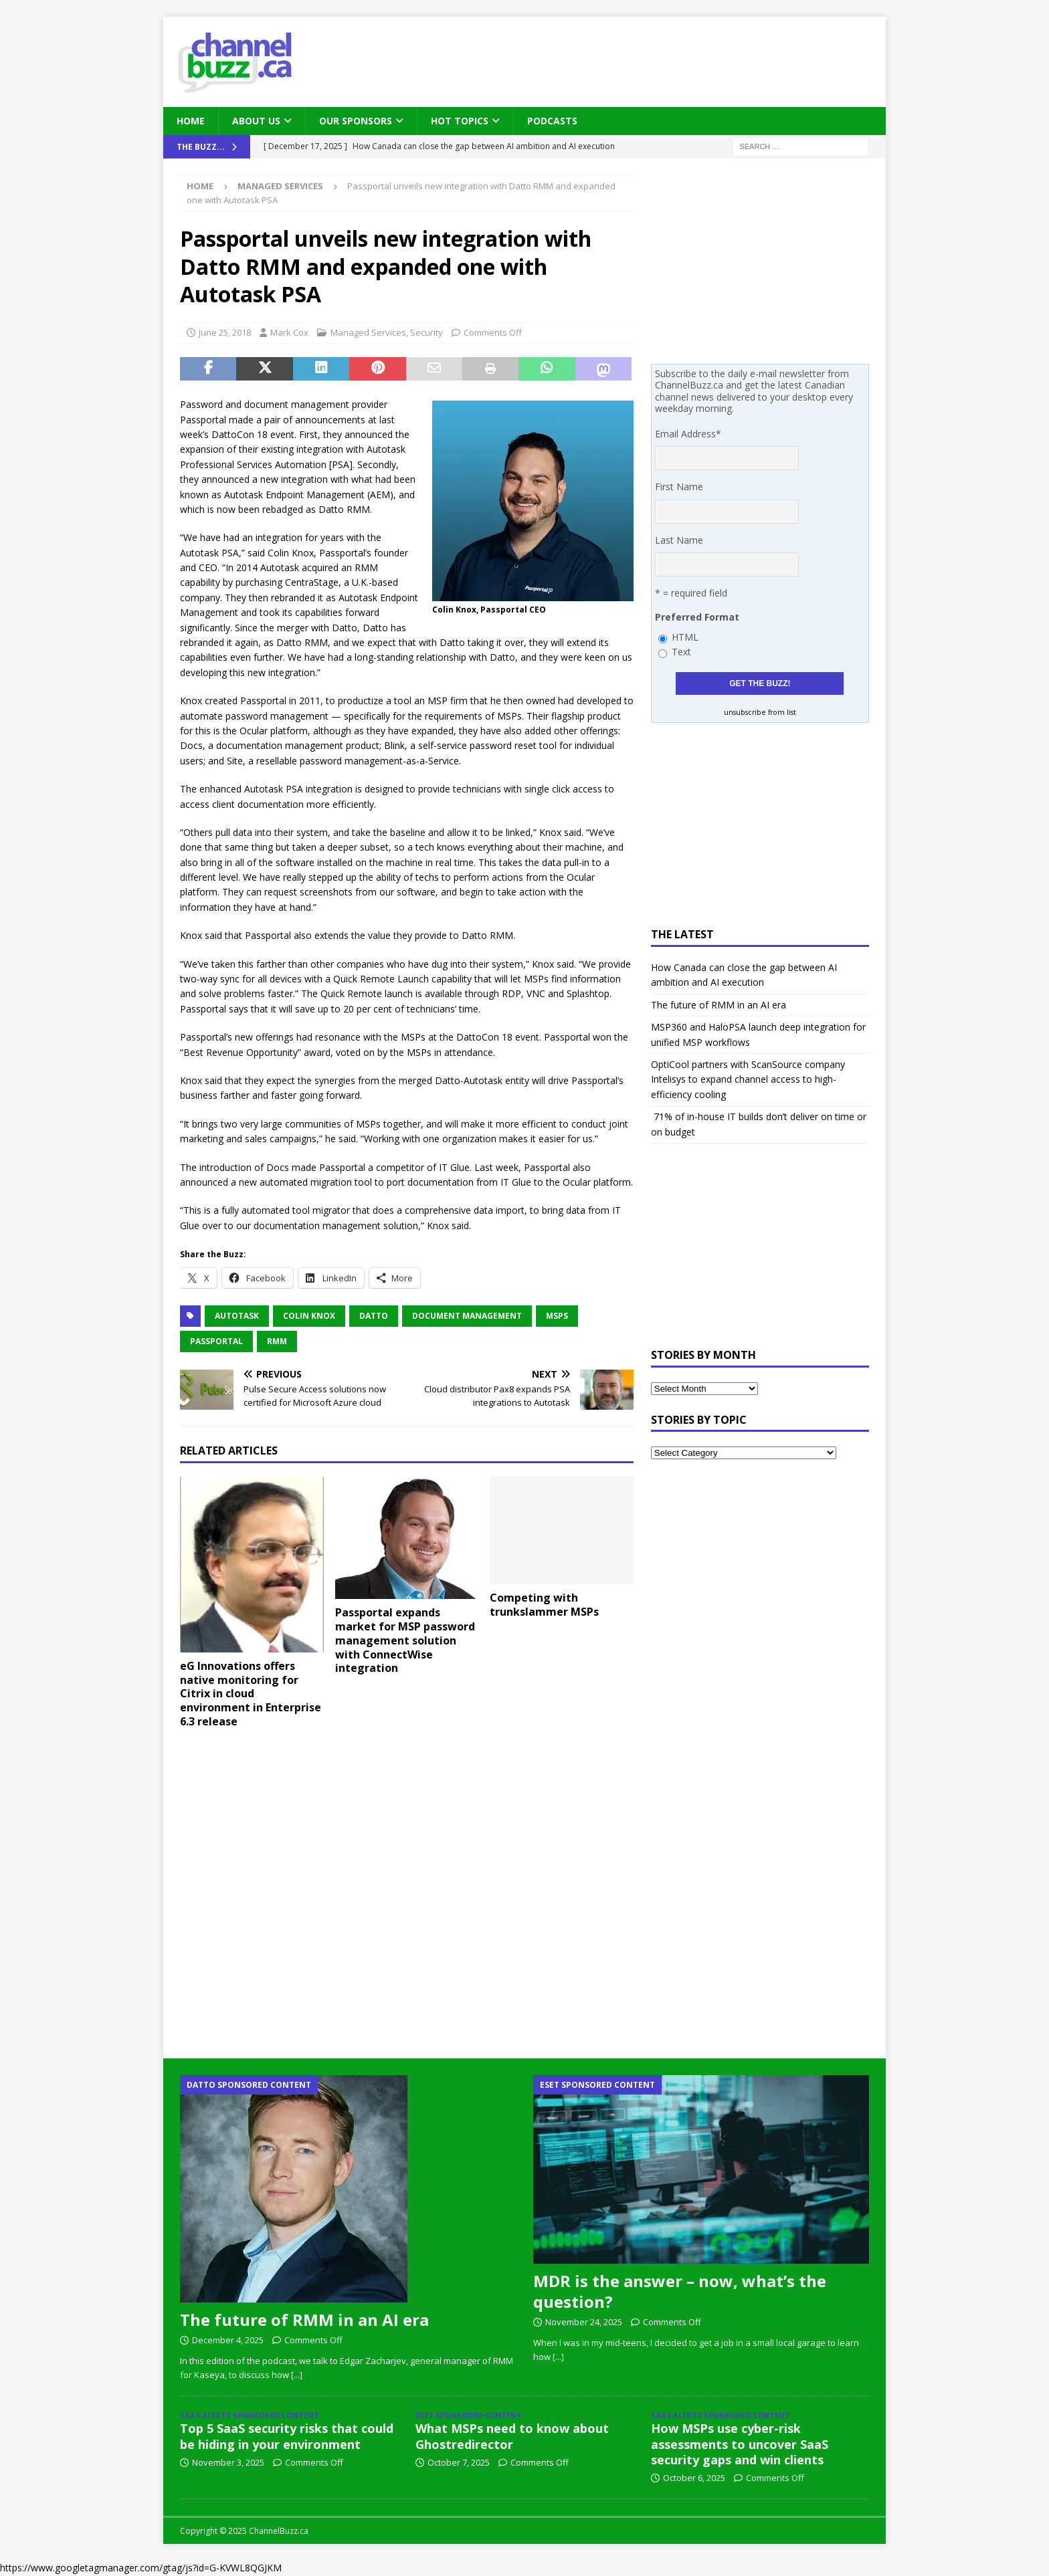  I want to click on December 4, 2025, so click(228, 2340).